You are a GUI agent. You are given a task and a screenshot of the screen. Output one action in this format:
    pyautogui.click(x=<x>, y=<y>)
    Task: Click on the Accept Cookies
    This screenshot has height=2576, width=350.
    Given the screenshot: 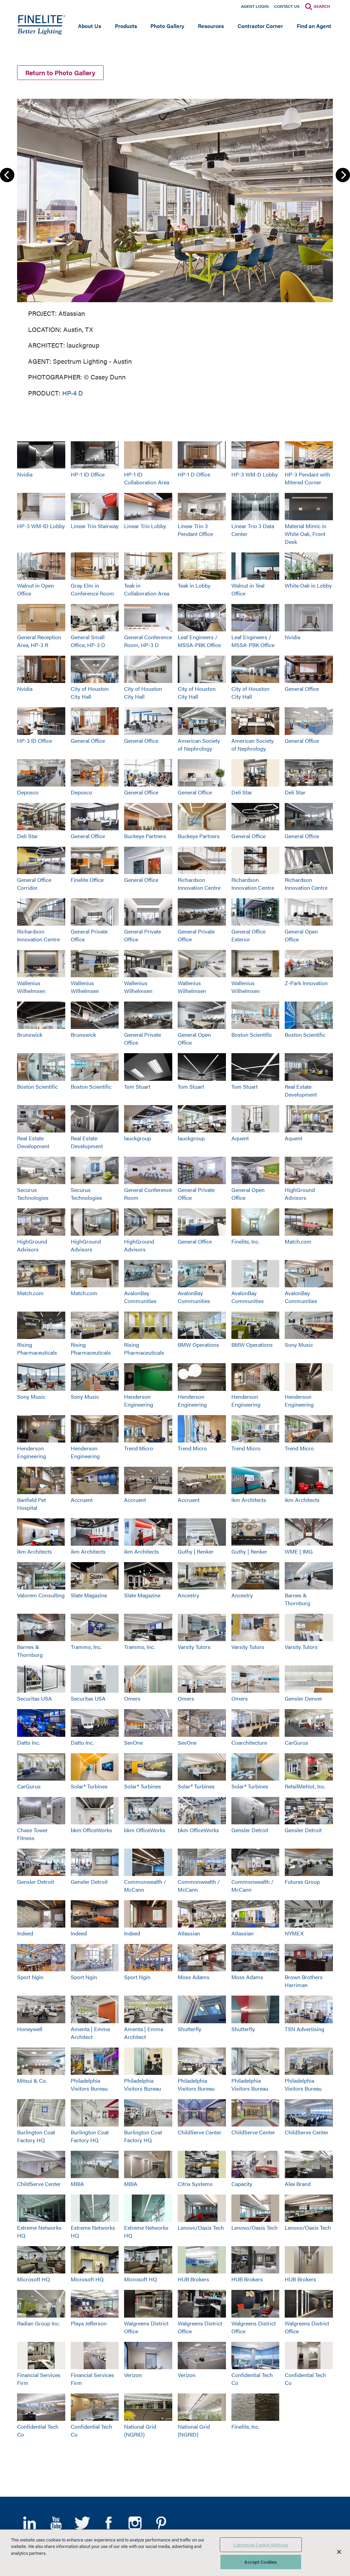 What is the action you would take?
    pyautogui.click(x=260, y=2562)
    